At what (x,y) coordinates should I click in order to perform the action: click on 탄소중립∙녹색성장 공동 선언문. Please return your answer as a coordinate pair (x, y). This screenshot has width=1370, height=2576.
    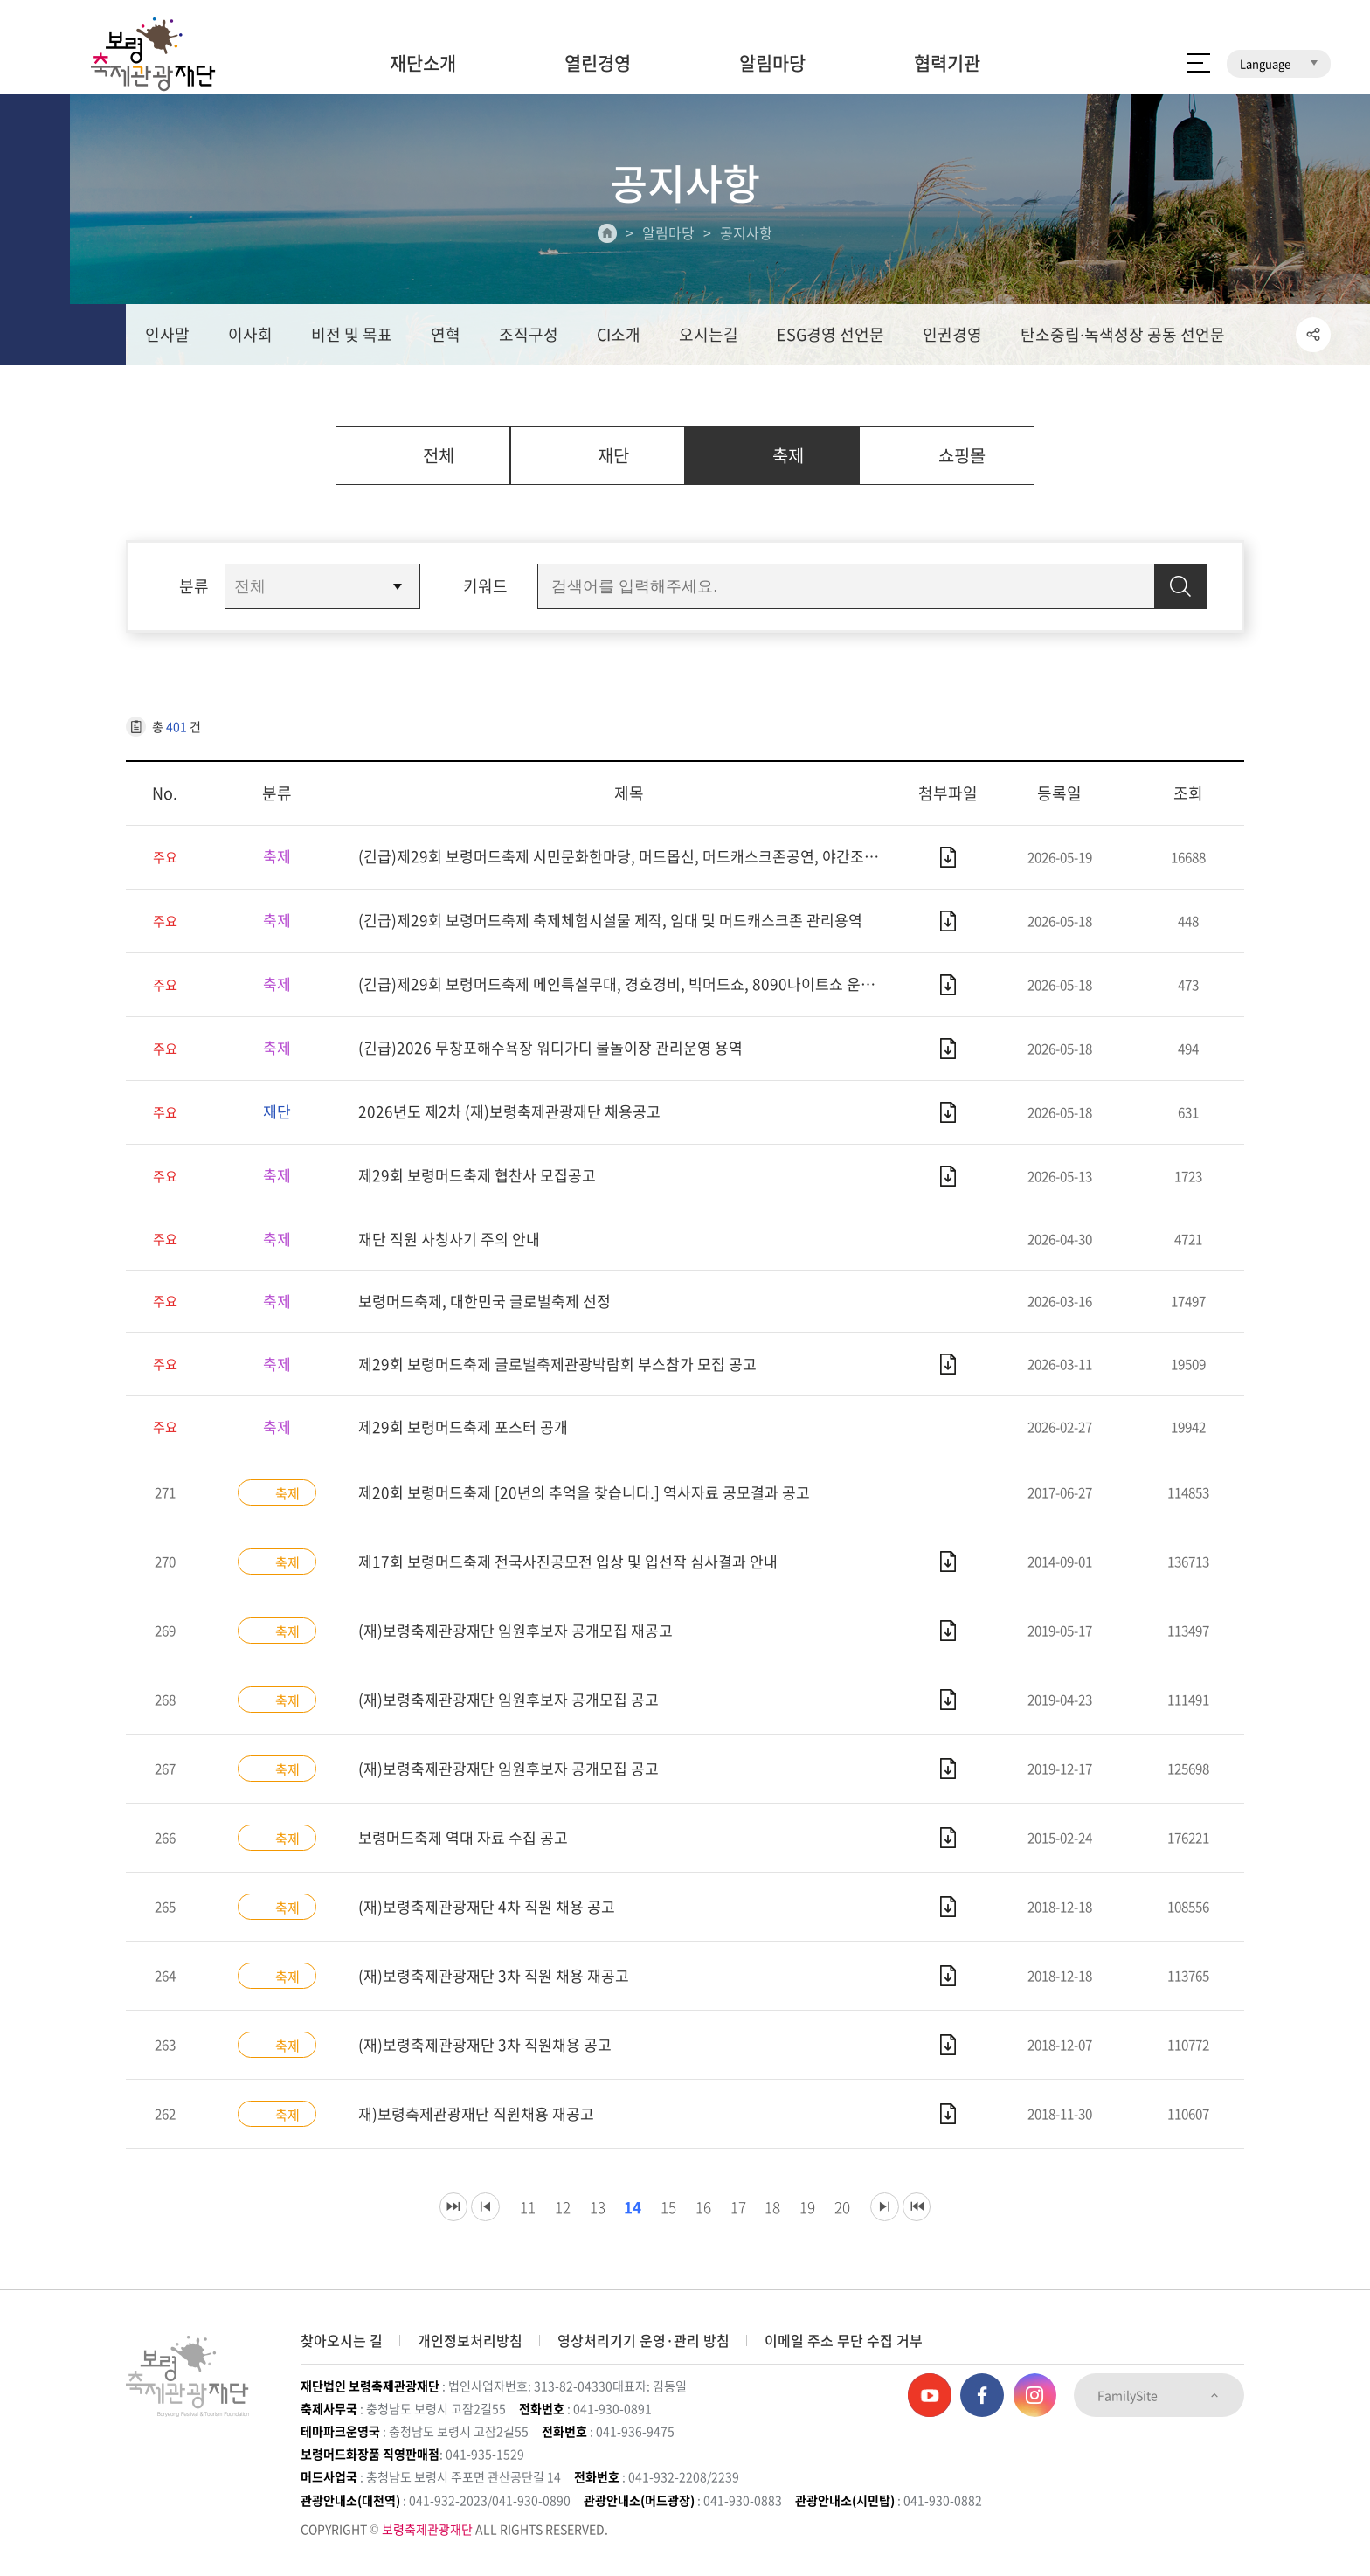
    Looking at the image, I should click on (1123, 338).